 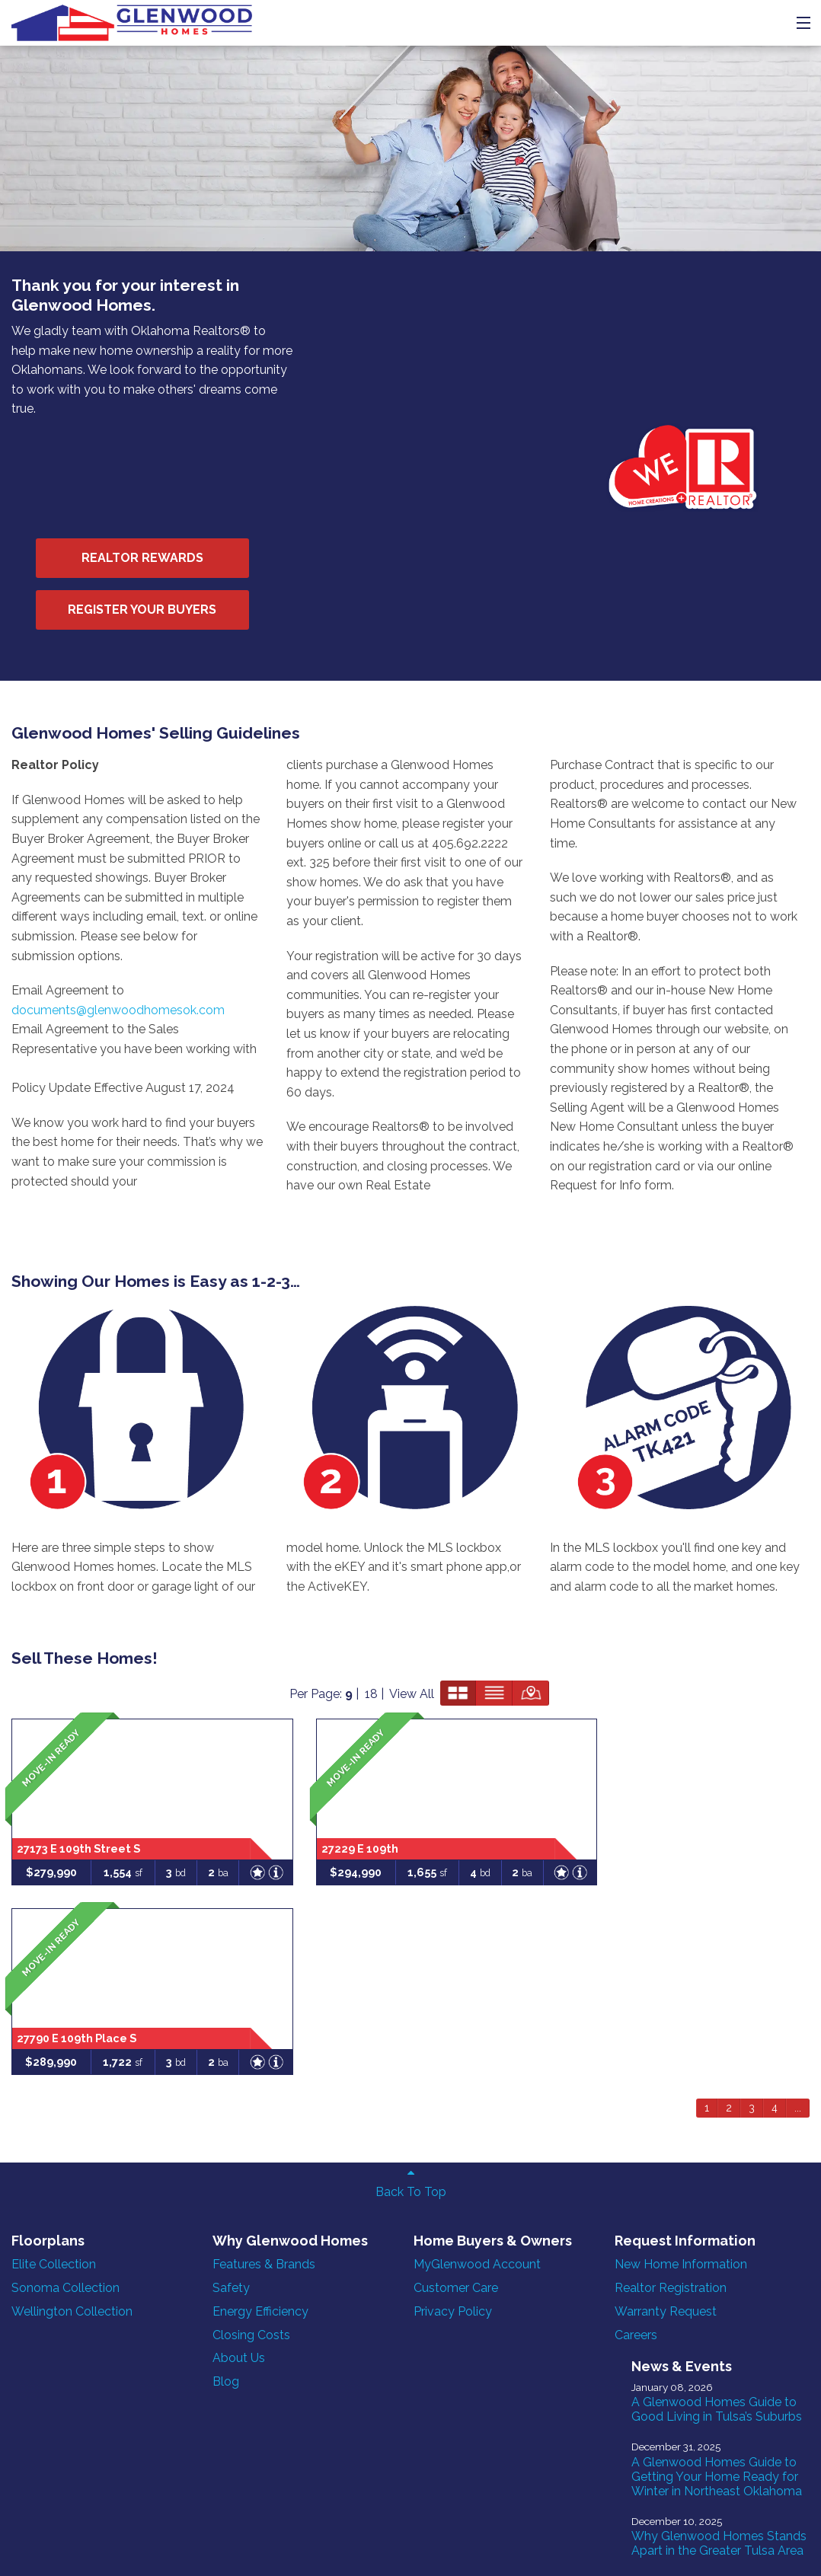 What do you see at coordinates (194, 1835) in the screenshot?
I see `Safety` at bounding box center [194, 1835].